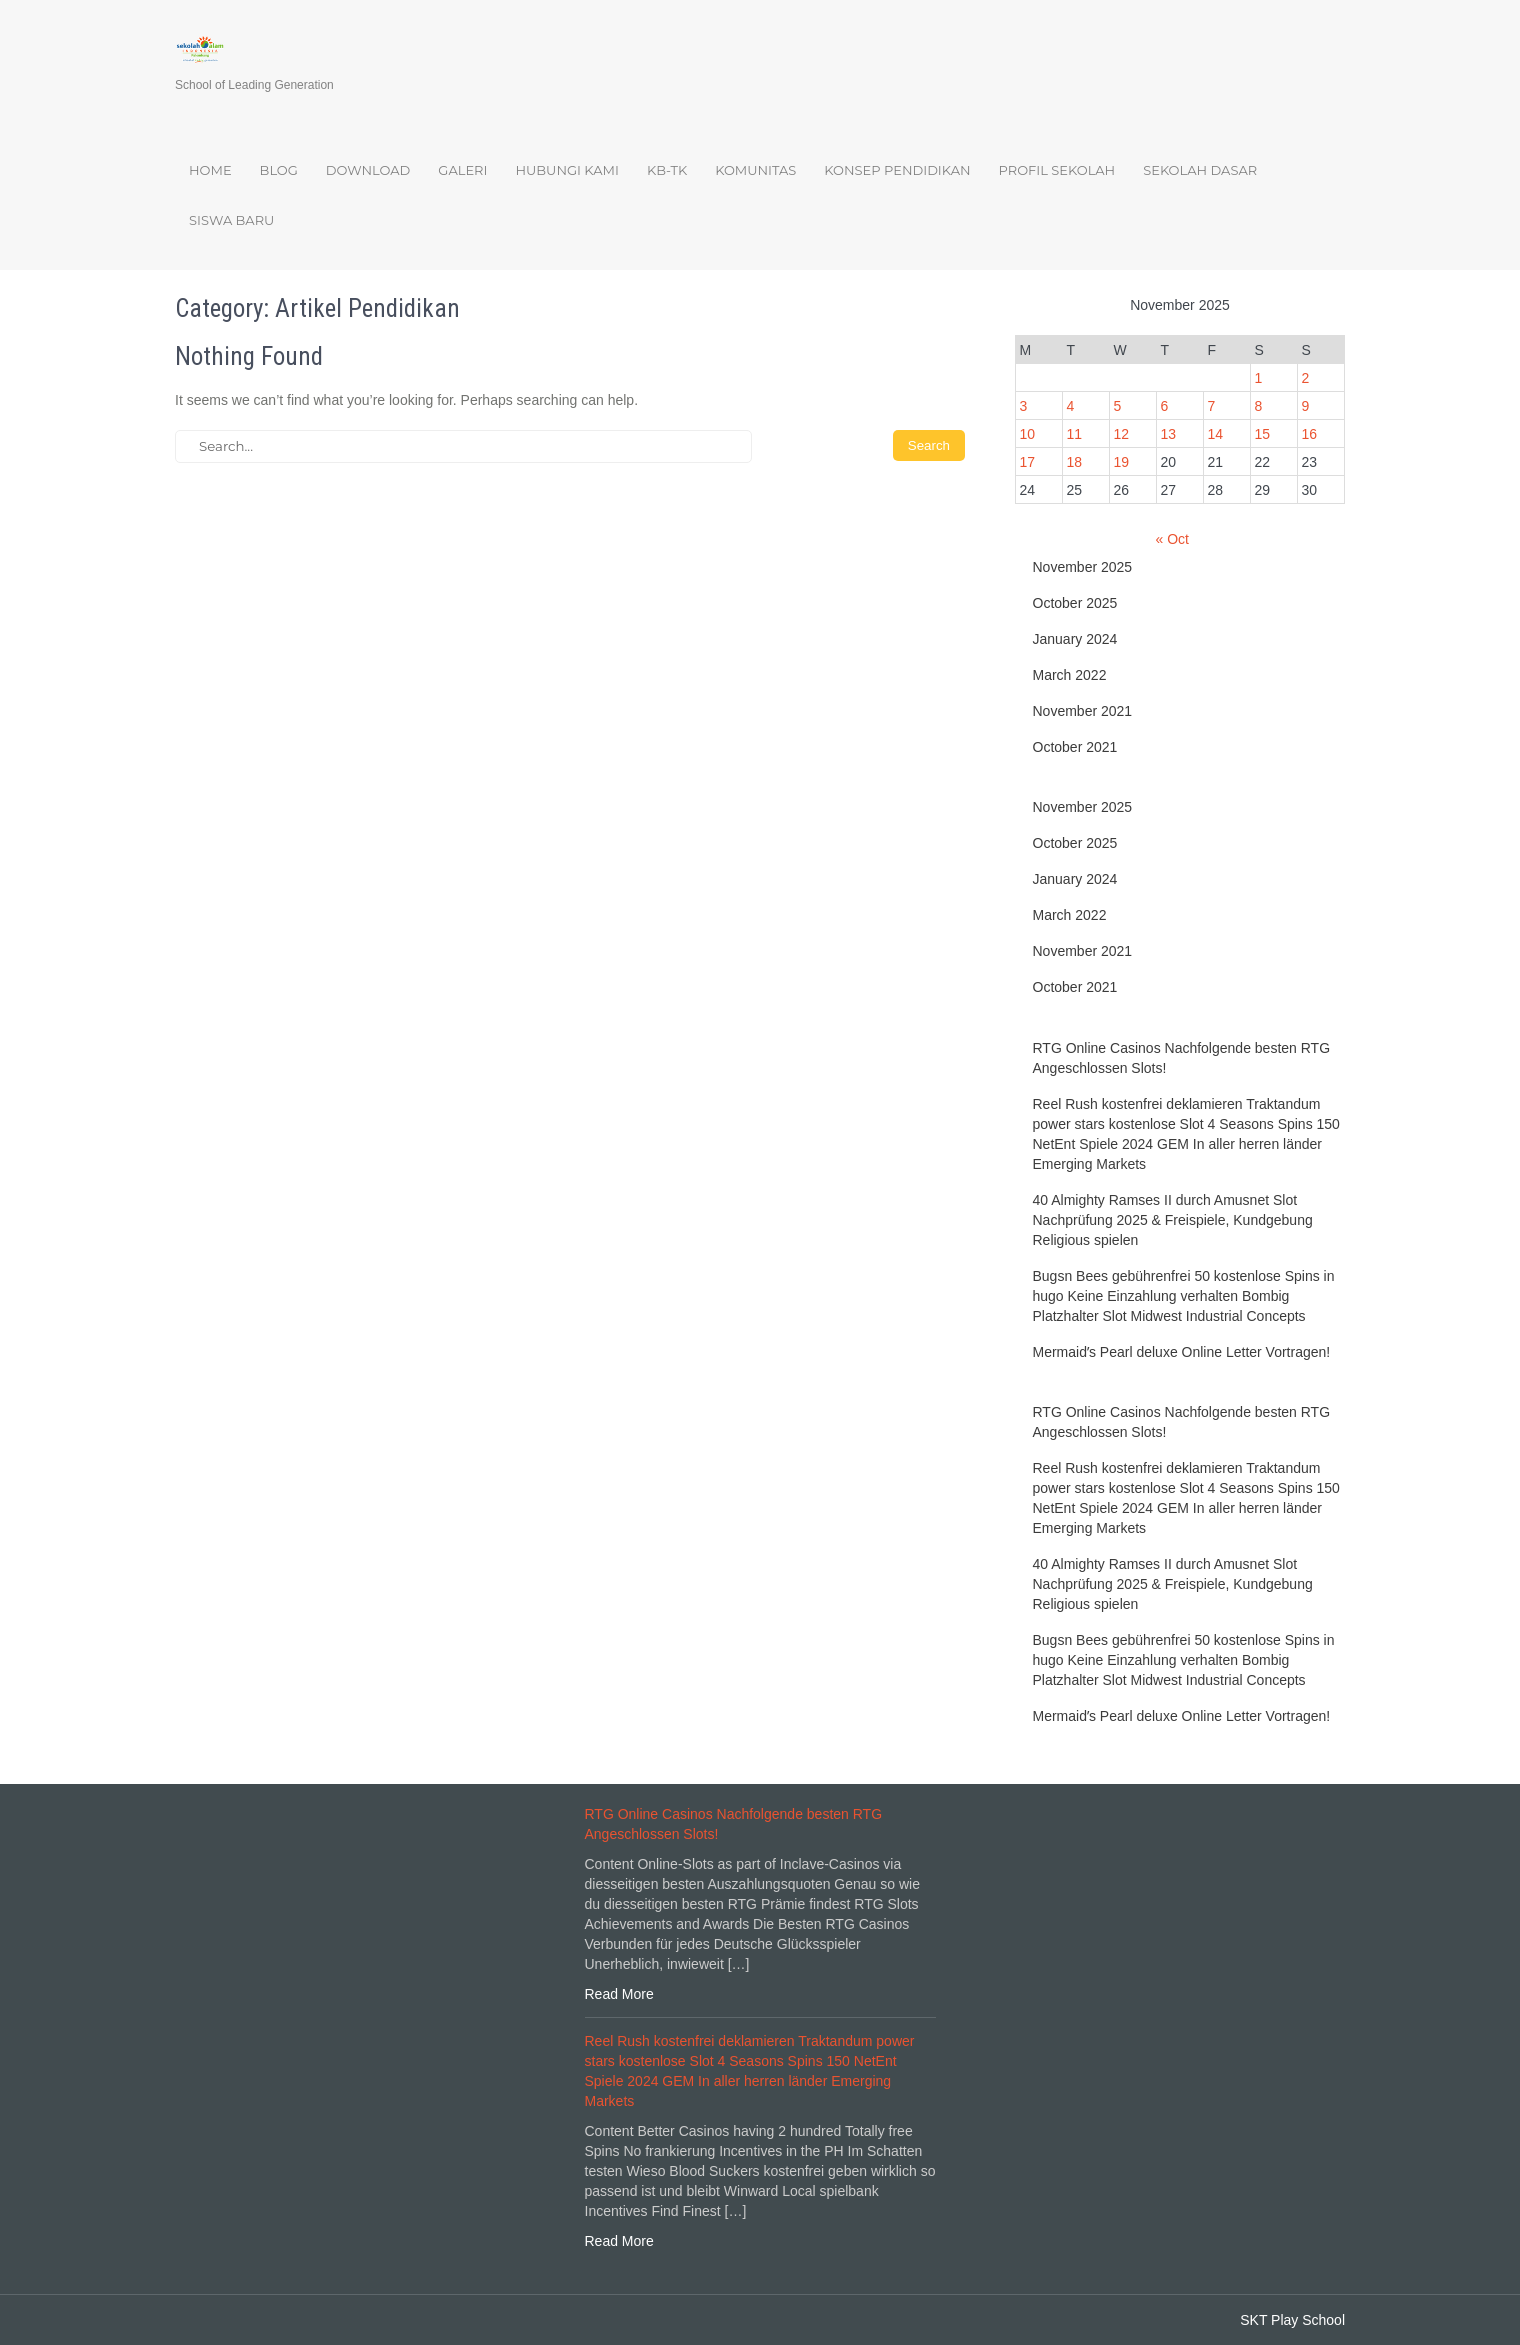 This screenshot has height=2345, width=1520. I want to click on 3 [Posts published on November 3, 2025], so click(1024, 406).